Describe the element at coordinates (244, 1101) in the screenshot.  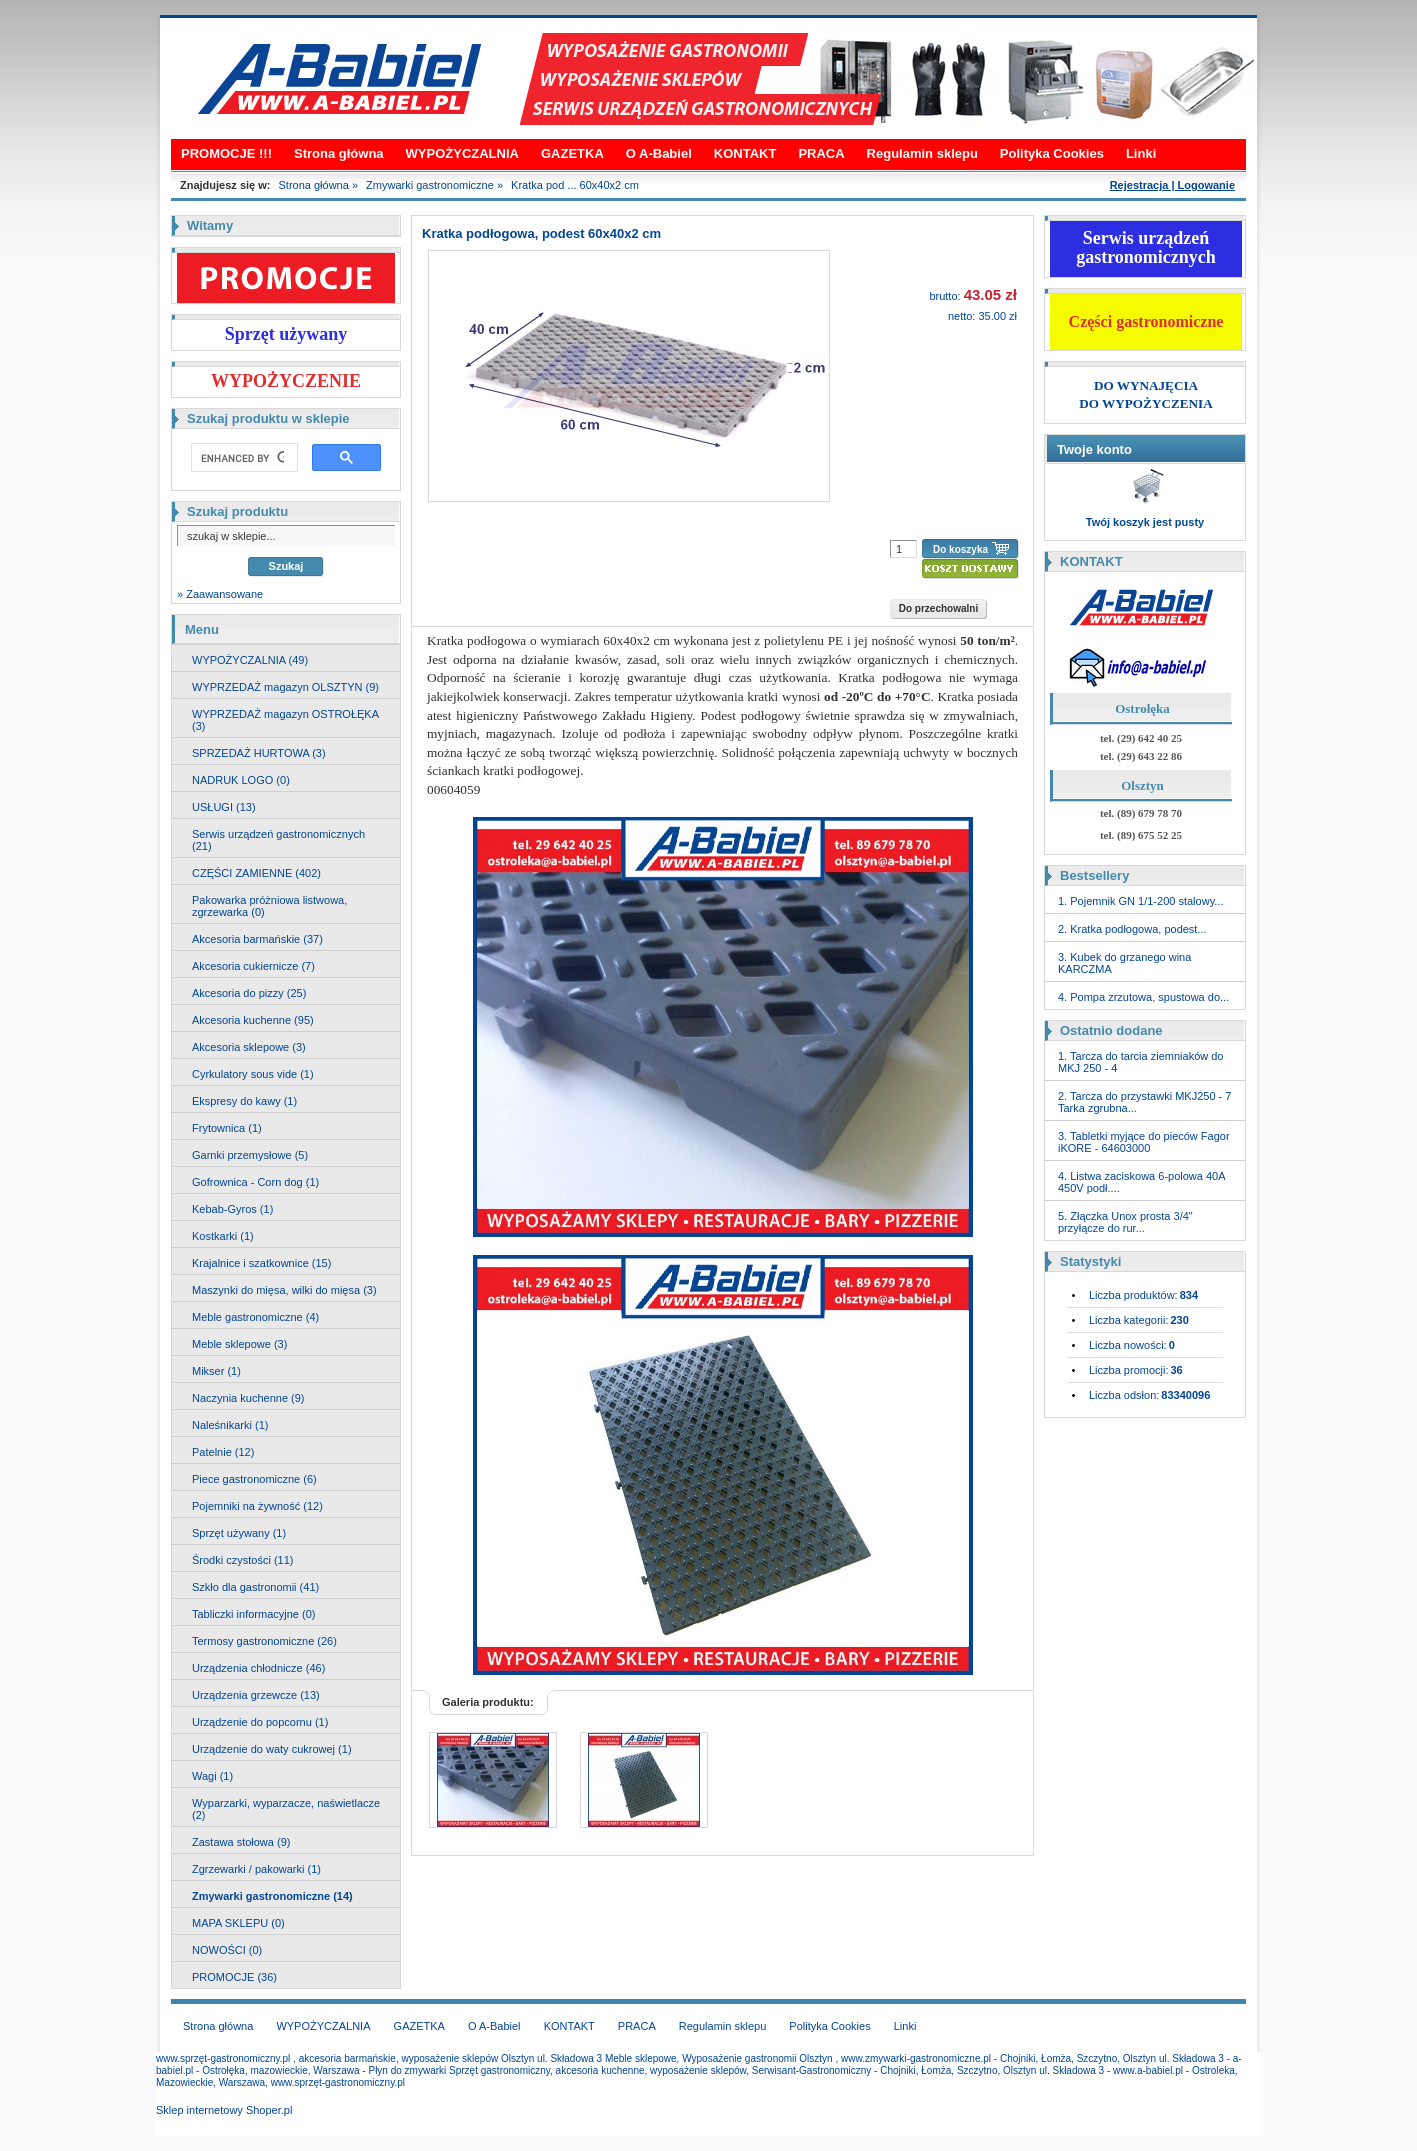
I see `Ekspresy do kawy (1)` at that location.